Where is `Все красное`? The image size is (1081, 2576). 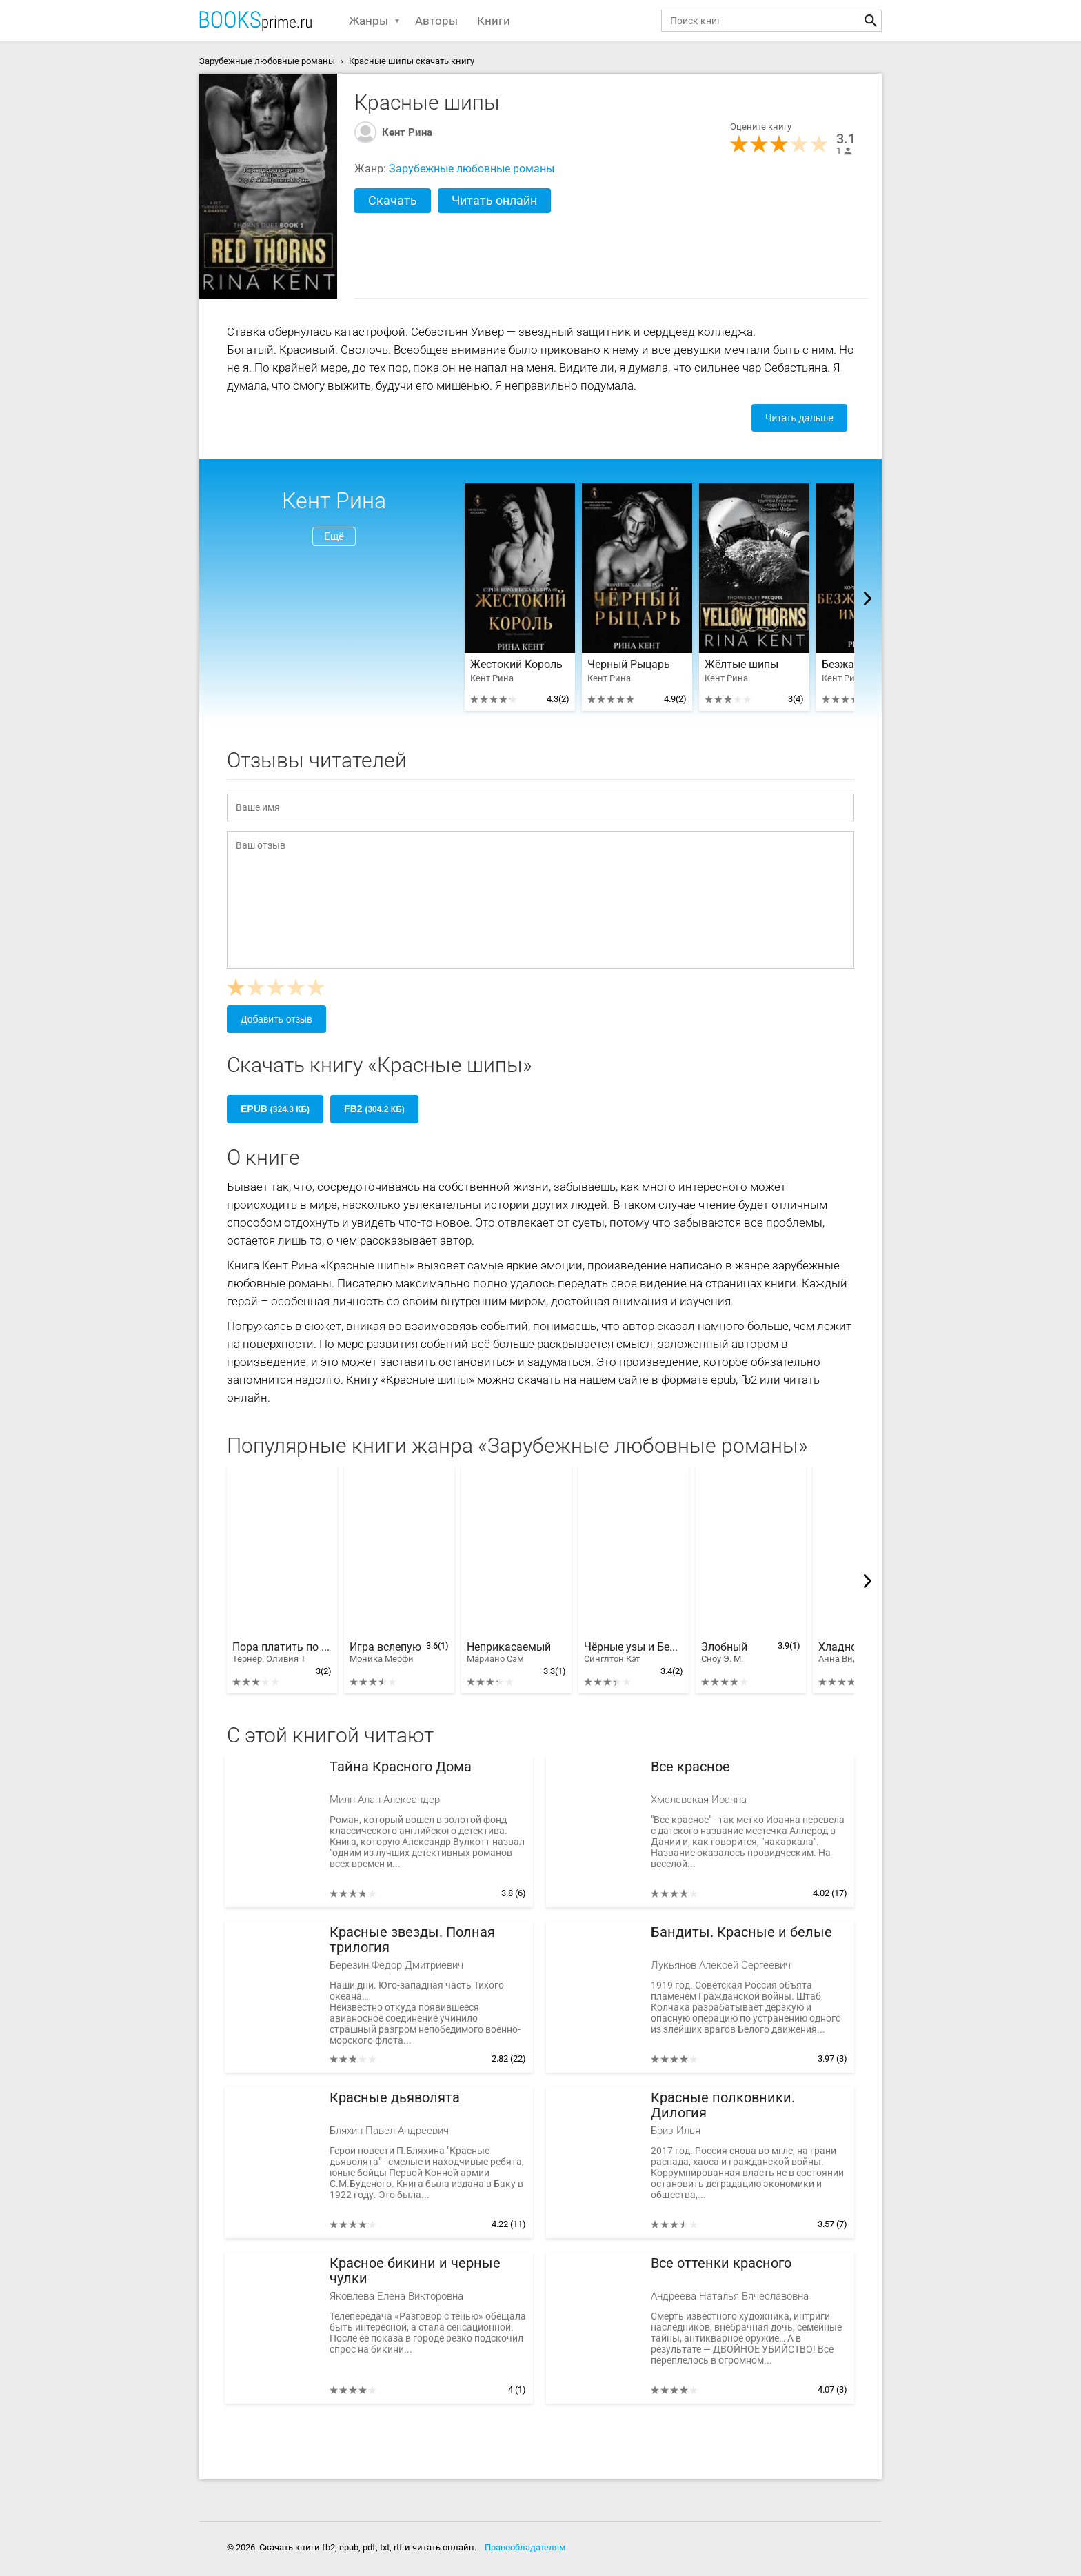 Все красное is located at coordinates (690, 1767).